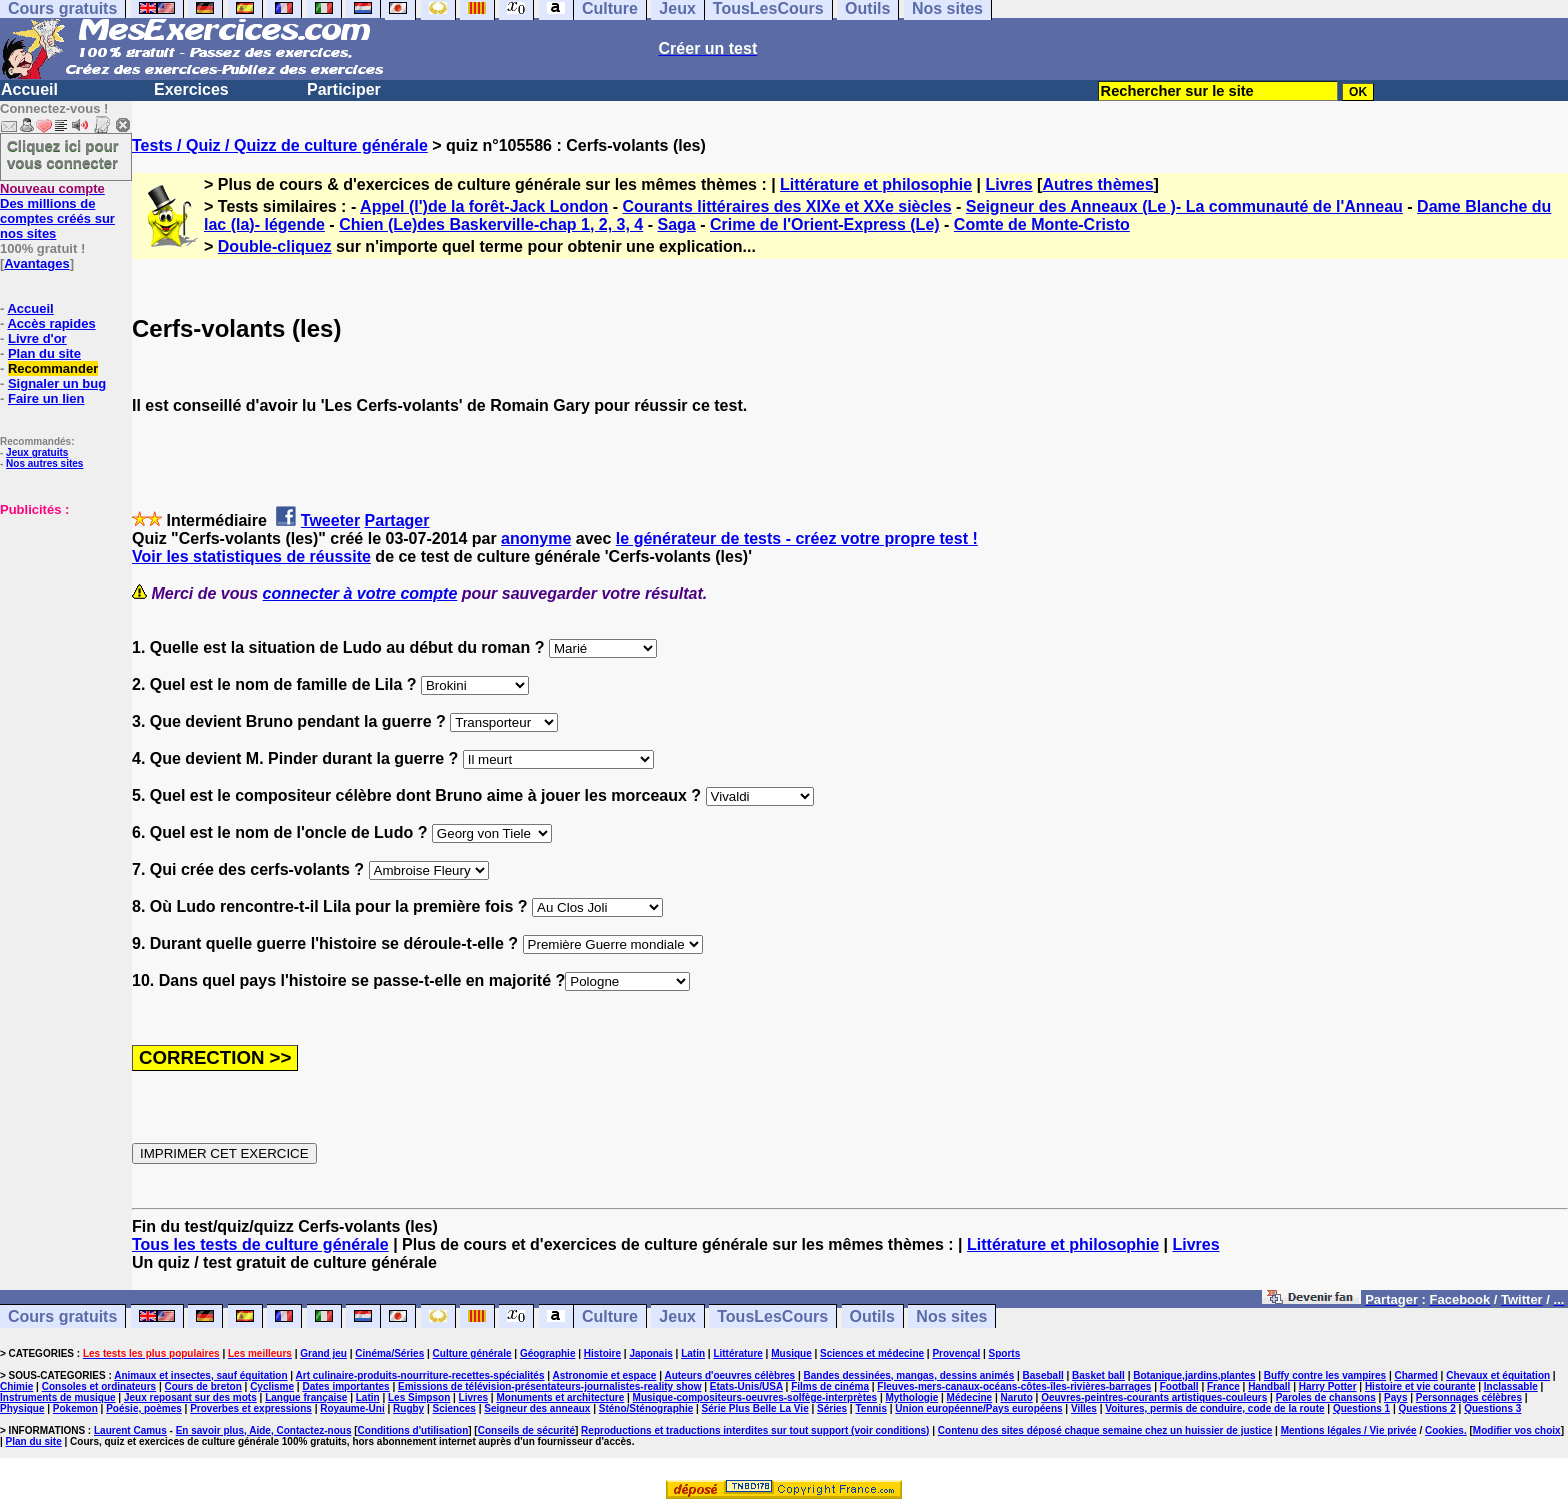 This screenshot has height=1510, width=1568. Describe the element at coordinates (646, 1408) in the screenshot. I see `Sténo/Sténographie` at that location.